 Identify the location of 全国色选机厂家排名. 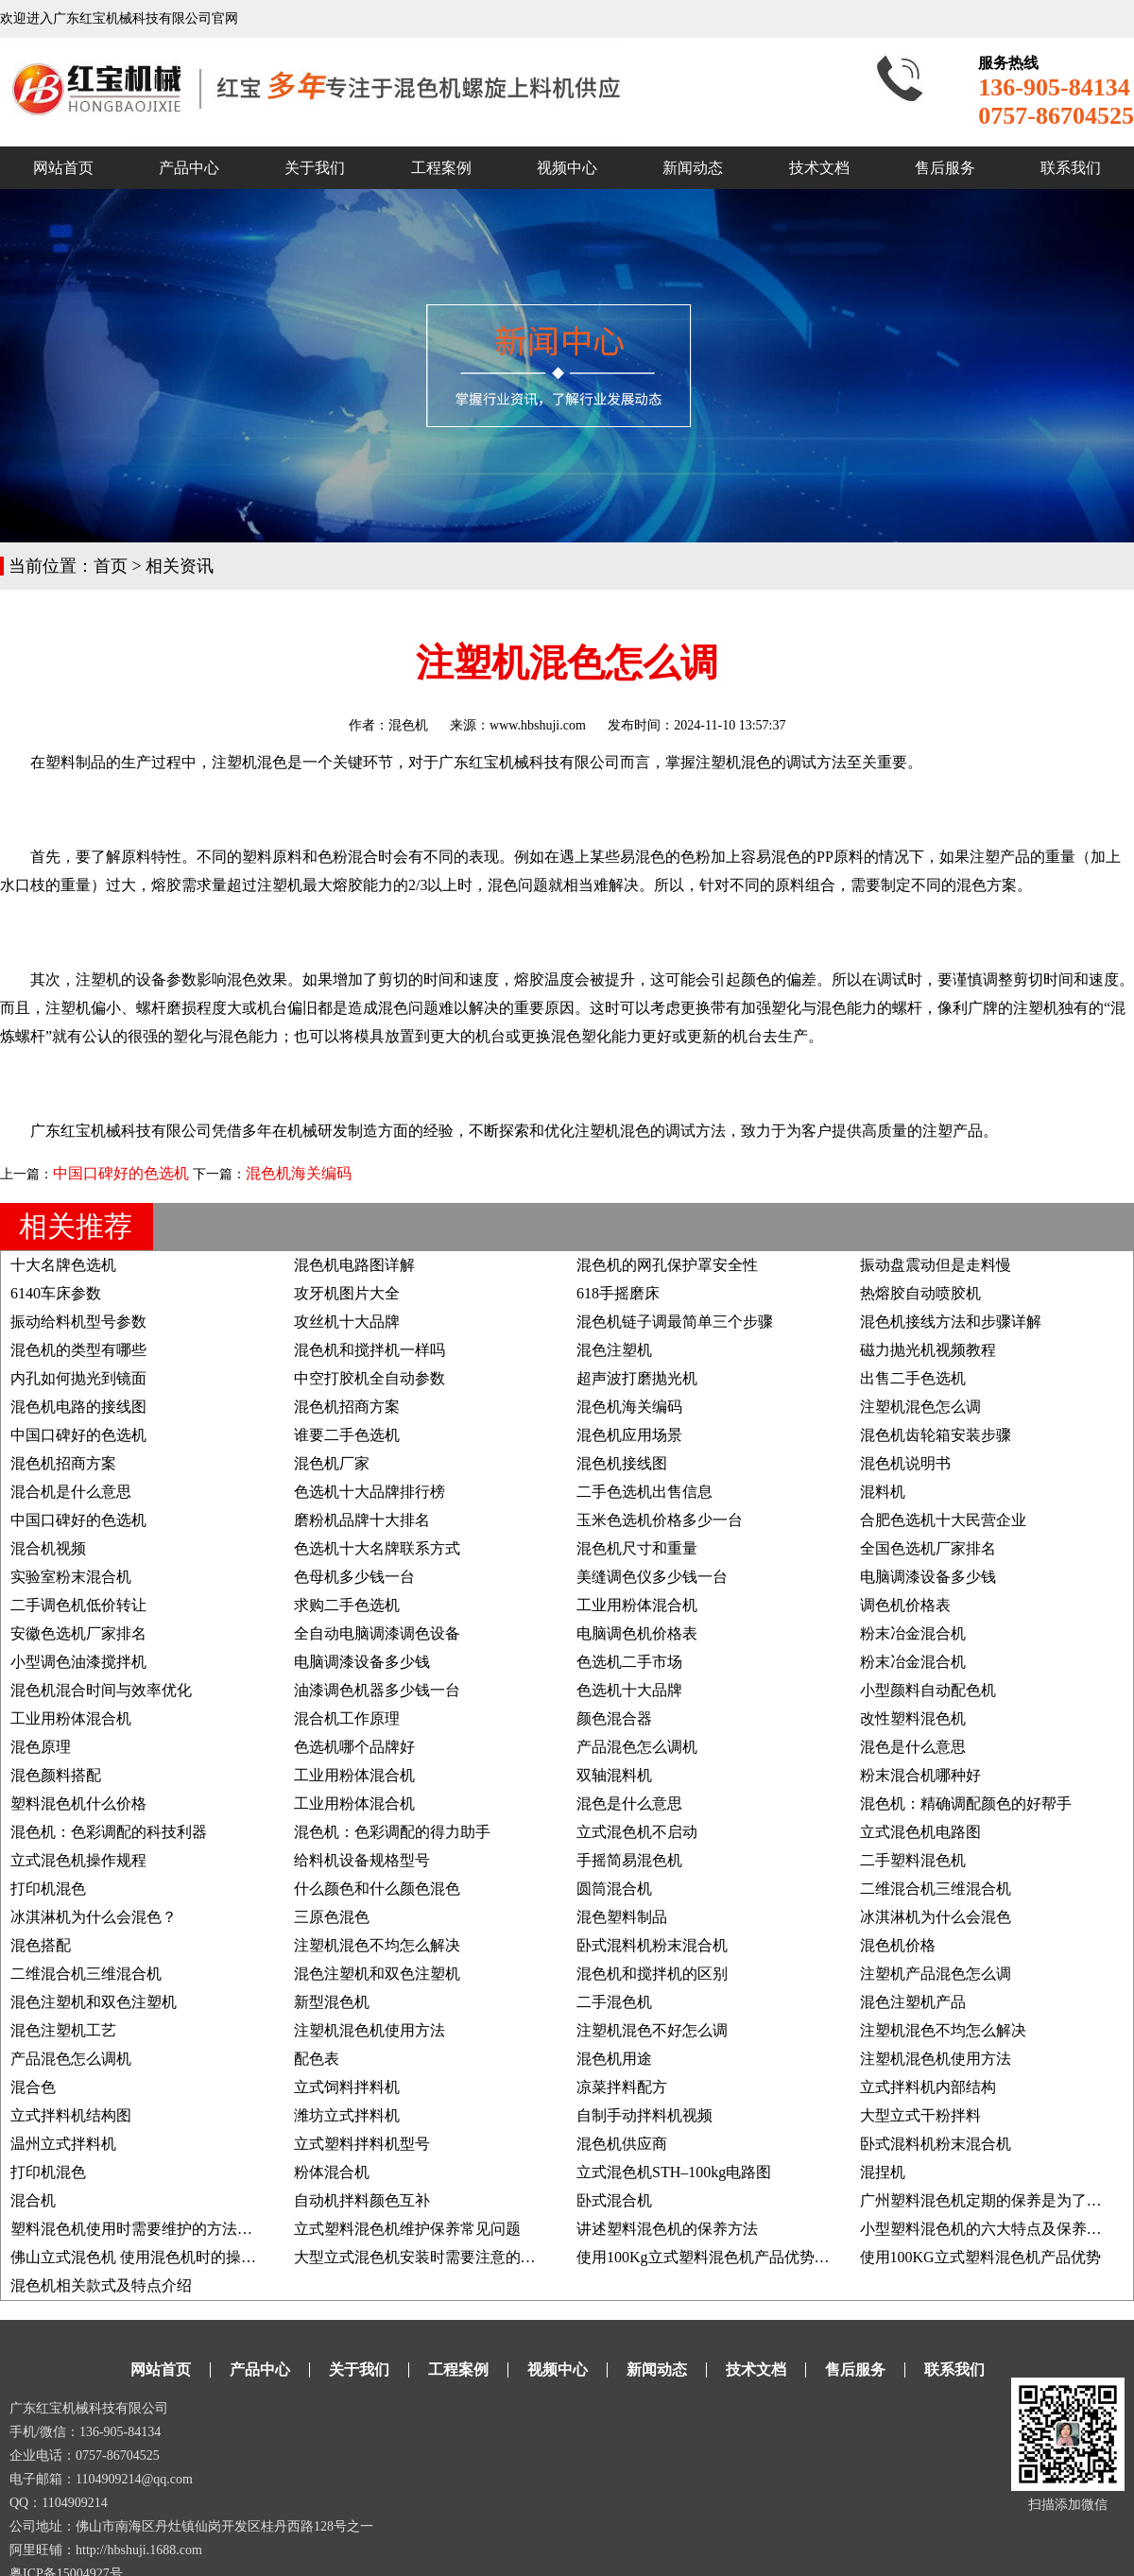
(928, 1548).